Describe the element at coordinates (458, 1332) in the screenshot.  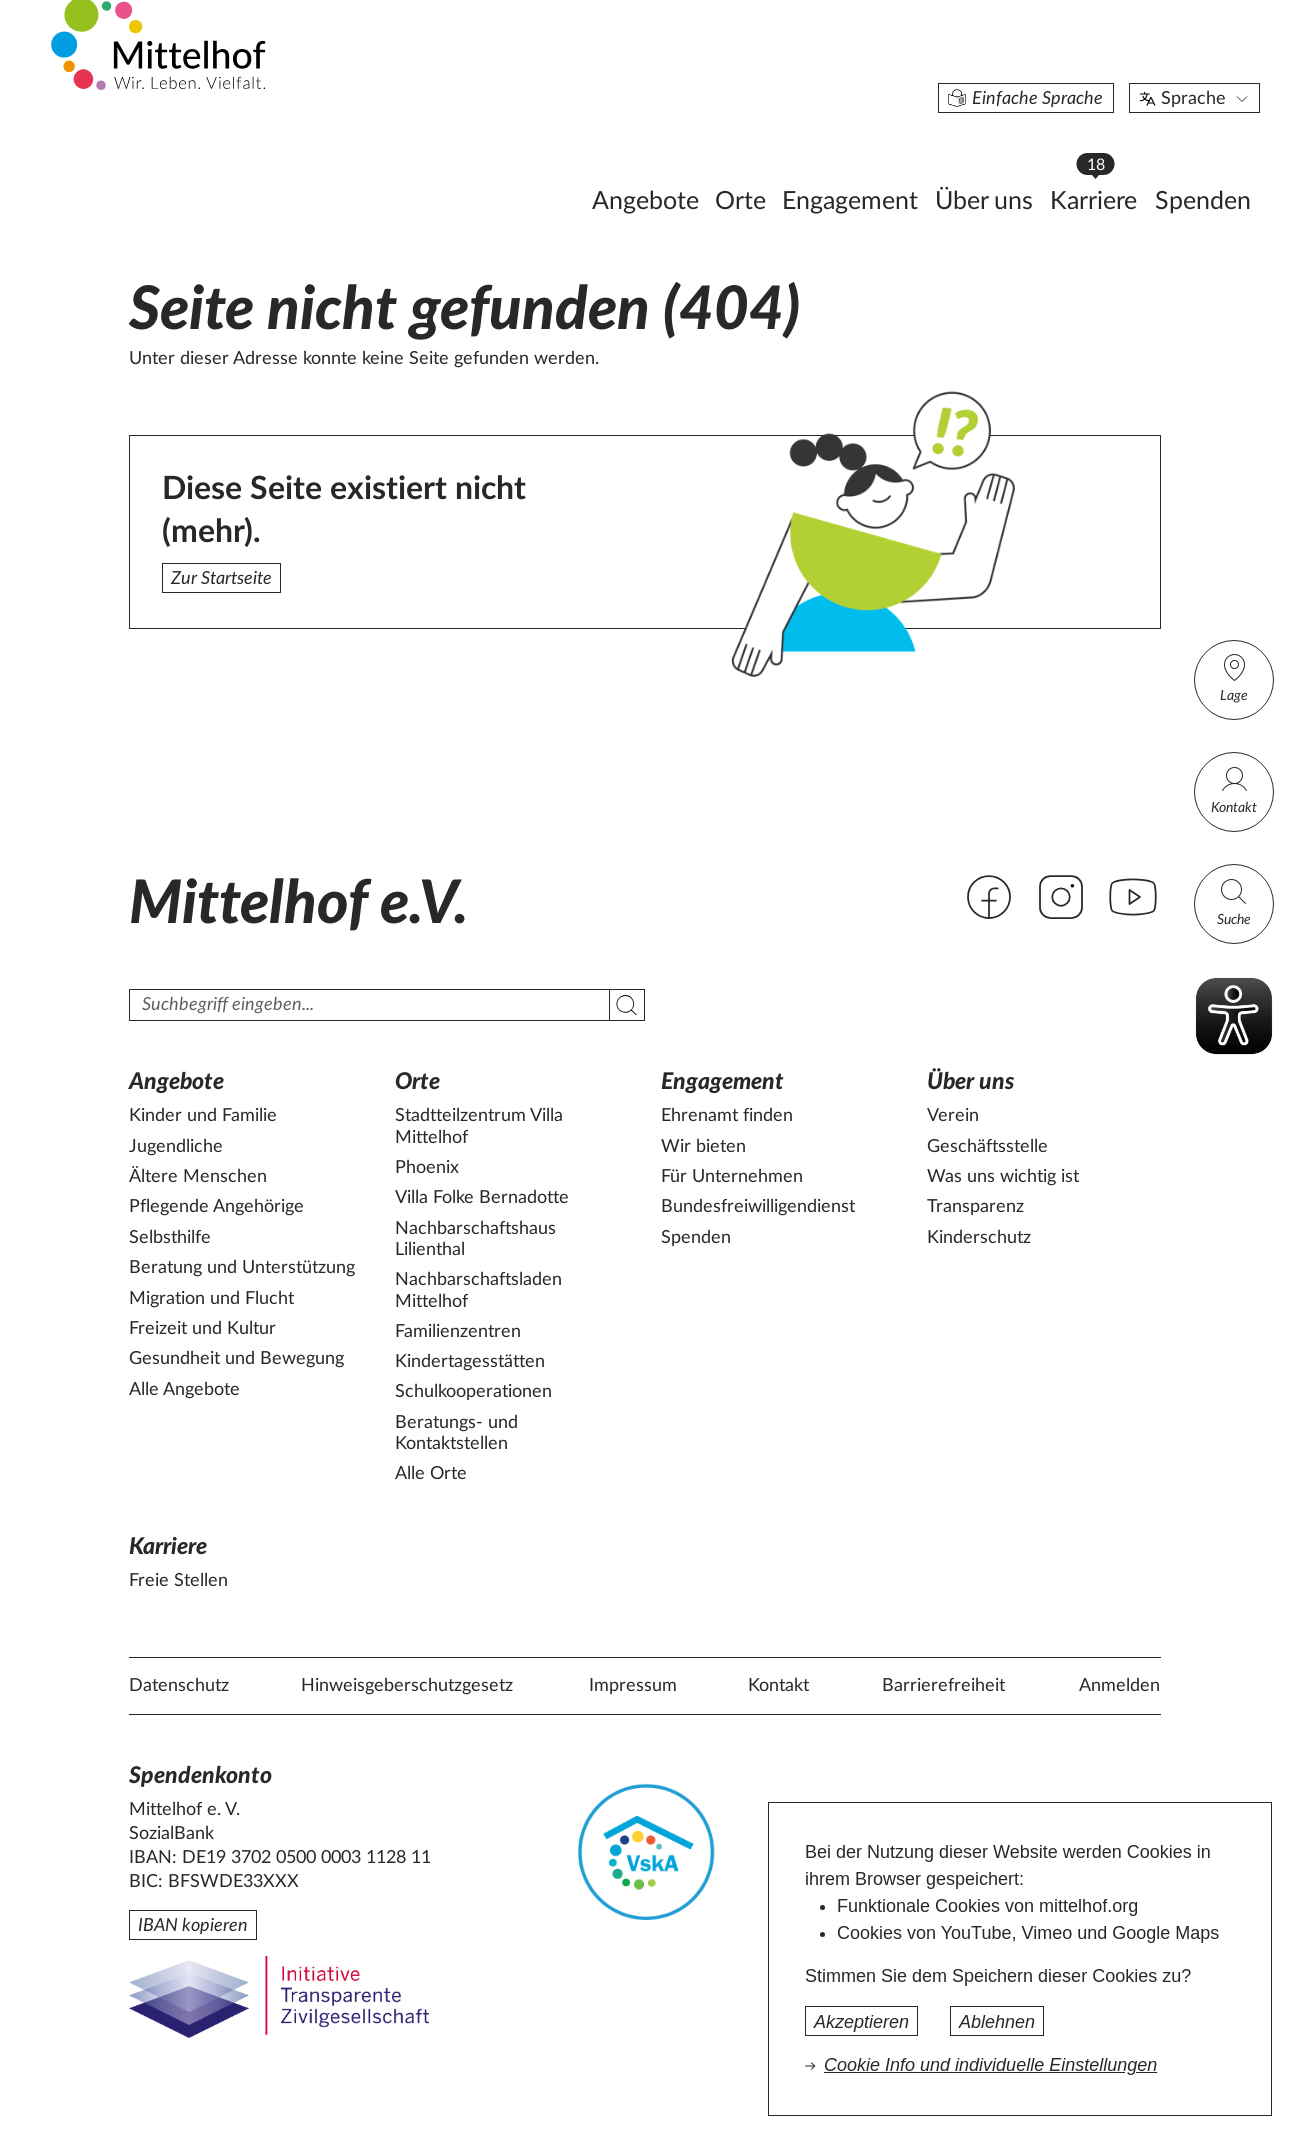
I see `Familienzentren` at that location.